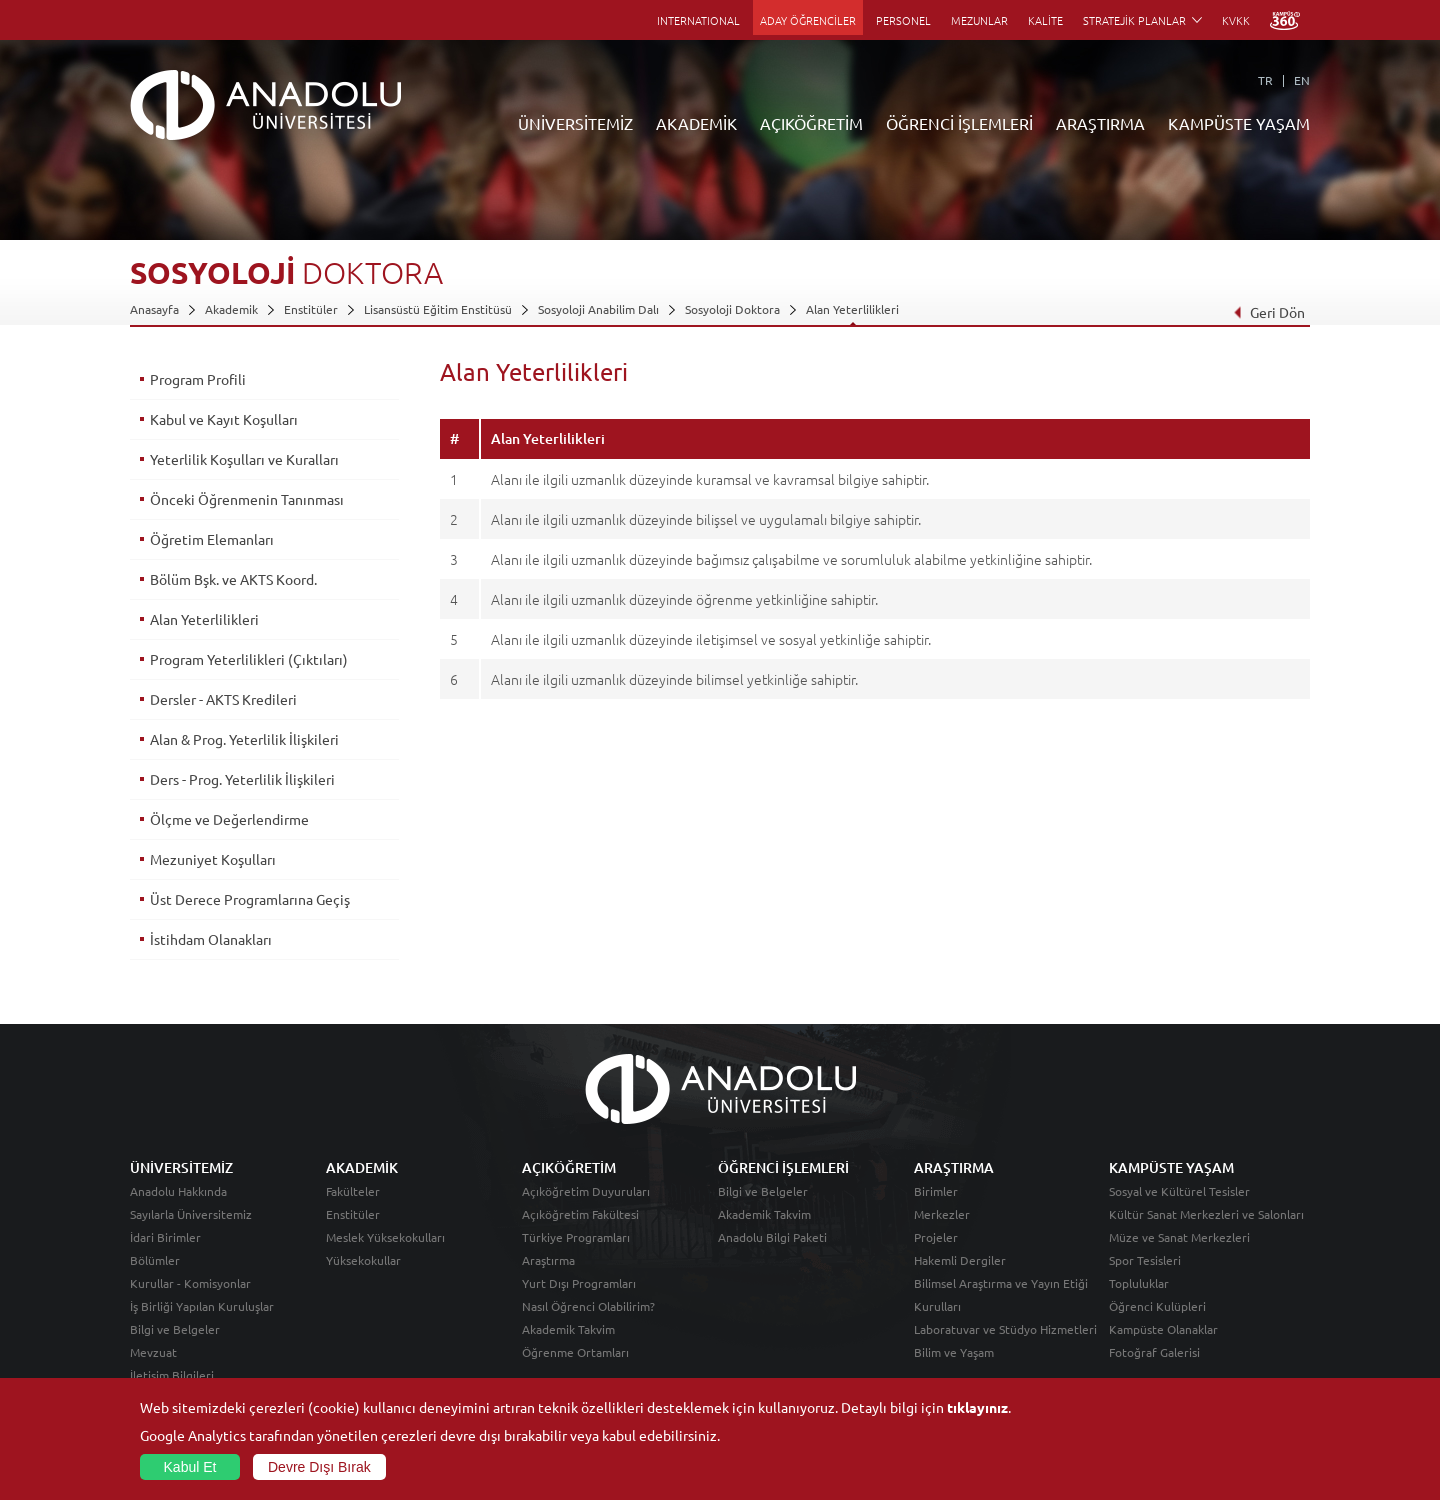  Describe the element at coordinates (363, 1260) in the screenshot. I see `Yüksekokullar` at that location.